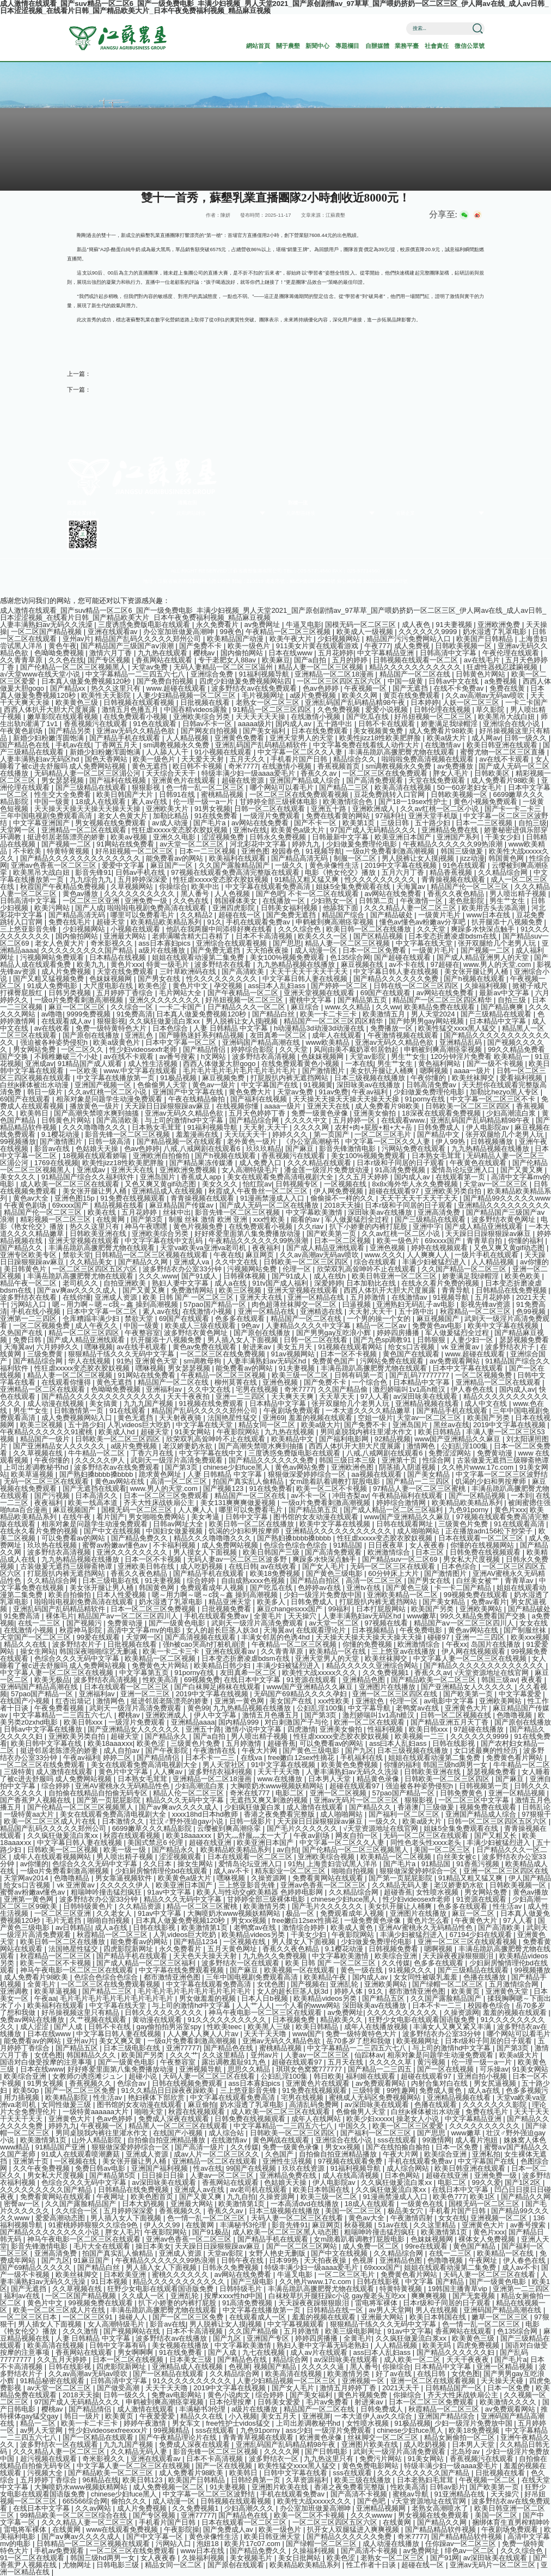 Image resolution: width=551 pixels, height=2576 pixels. What do you see at coordinates (26, 1701) in the screenshot?
I see `在线国产小视频` at bounding box center [26, 1701].